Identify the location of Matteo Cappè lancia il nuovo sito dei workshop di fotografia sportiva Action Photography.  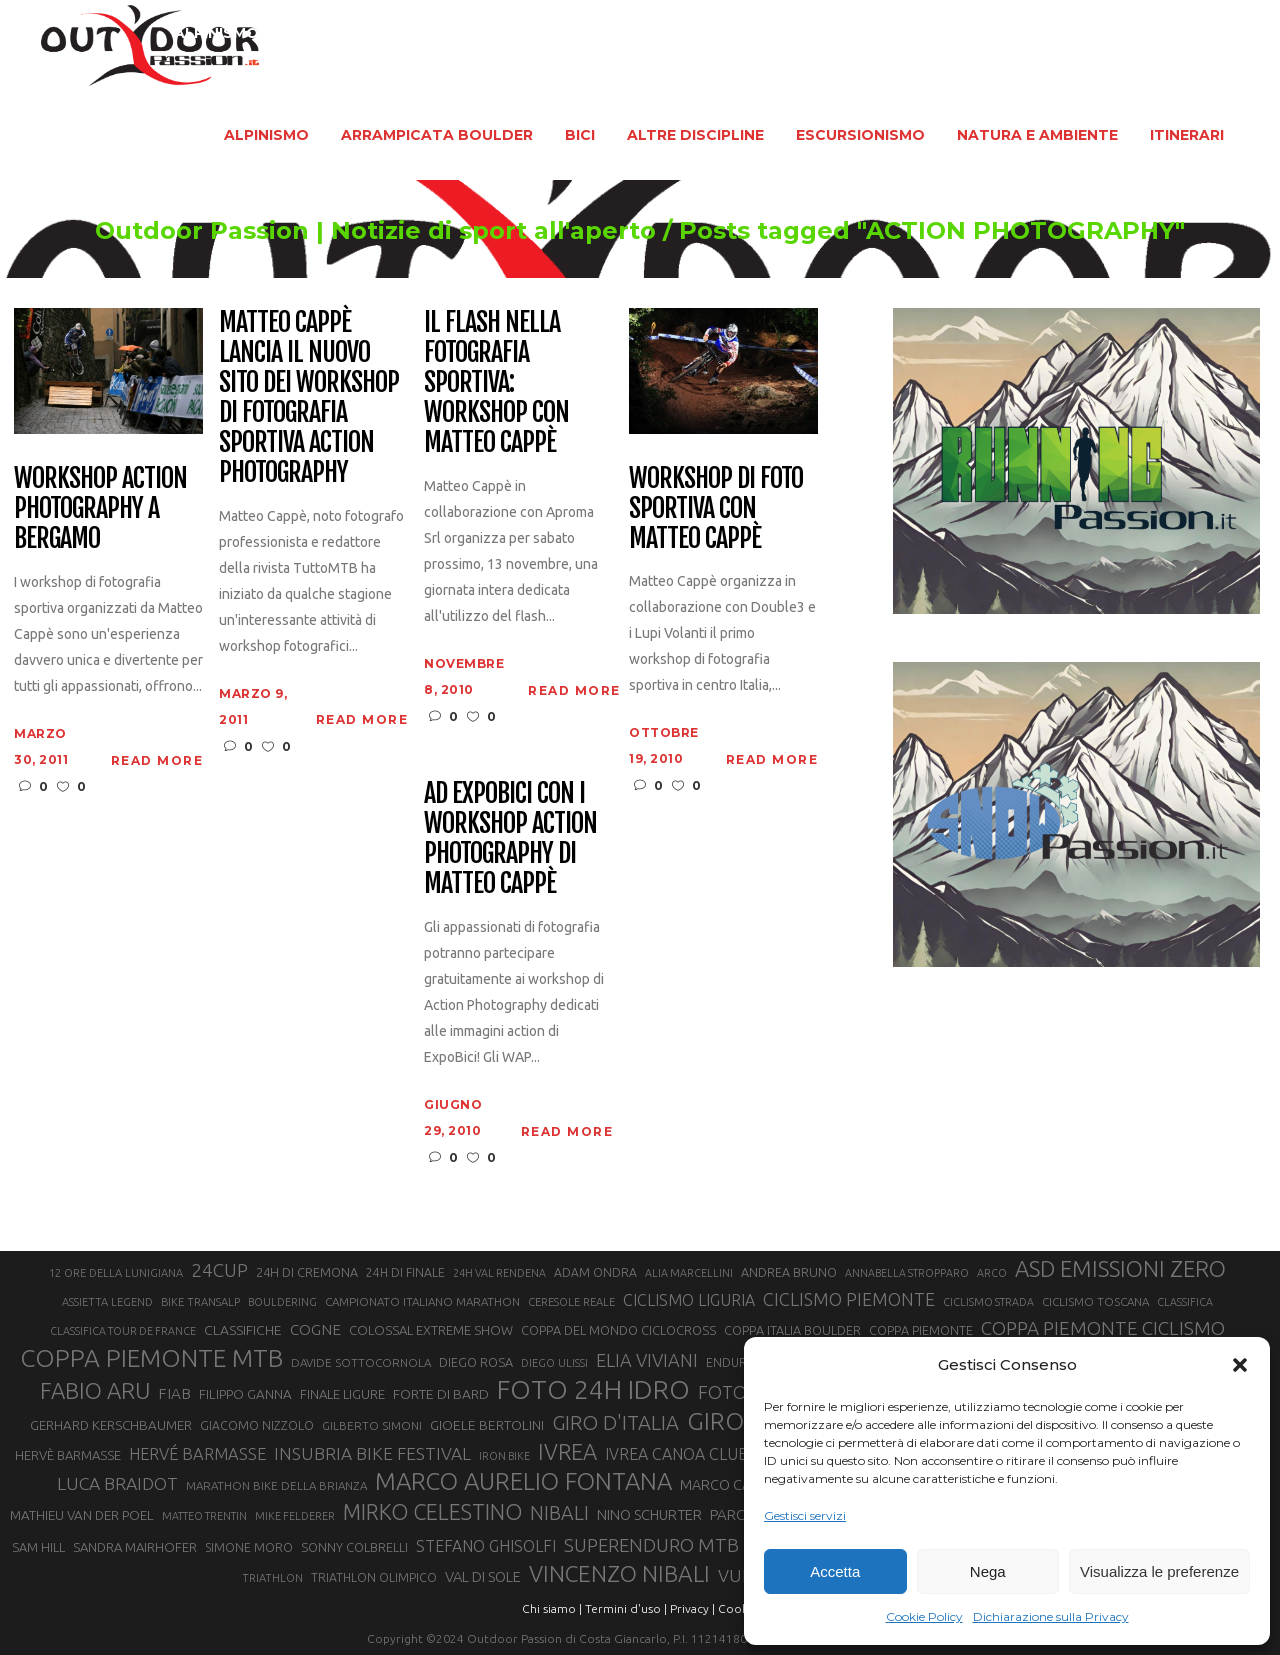
(308, 397).